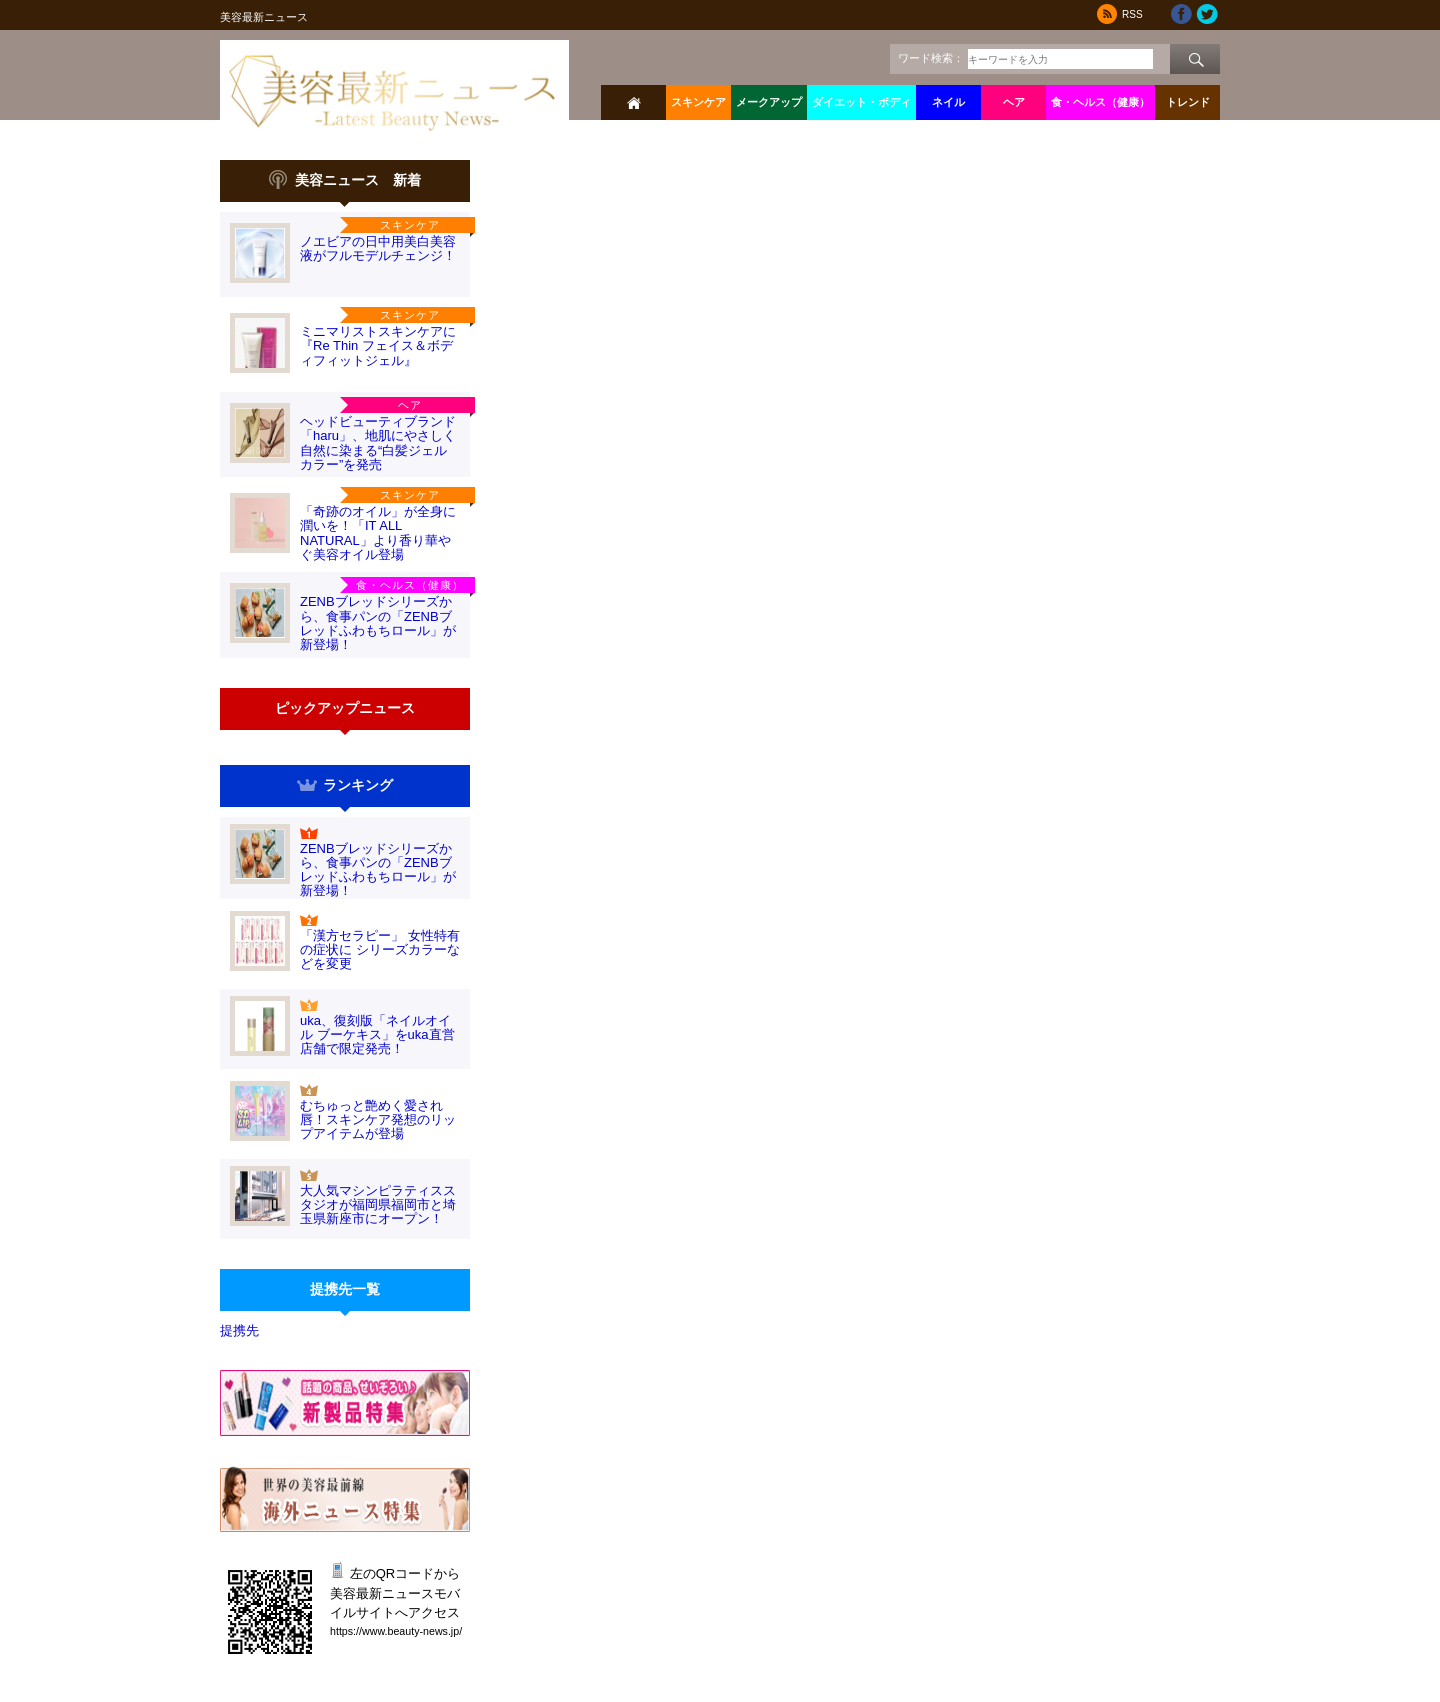 This screenshot has height=1702, width=1440. Describe the element at coordinates (378, 443) in the screenshot. I see `ヘッドビューティブランド「haru」、地肌にやさしく自然に染まる“白髪ジェルカラー”を発売` at that location.